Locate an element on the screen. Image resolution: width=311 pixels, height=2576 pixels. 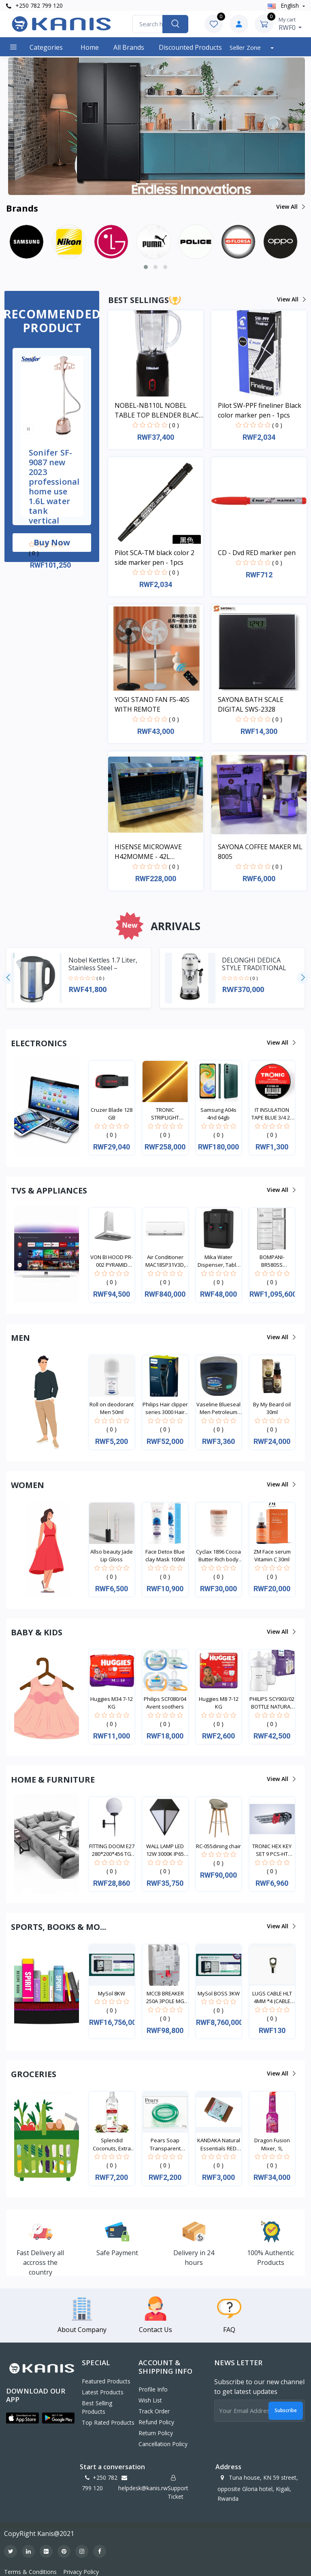
Seller Zone is located at coordinates (246, 47).